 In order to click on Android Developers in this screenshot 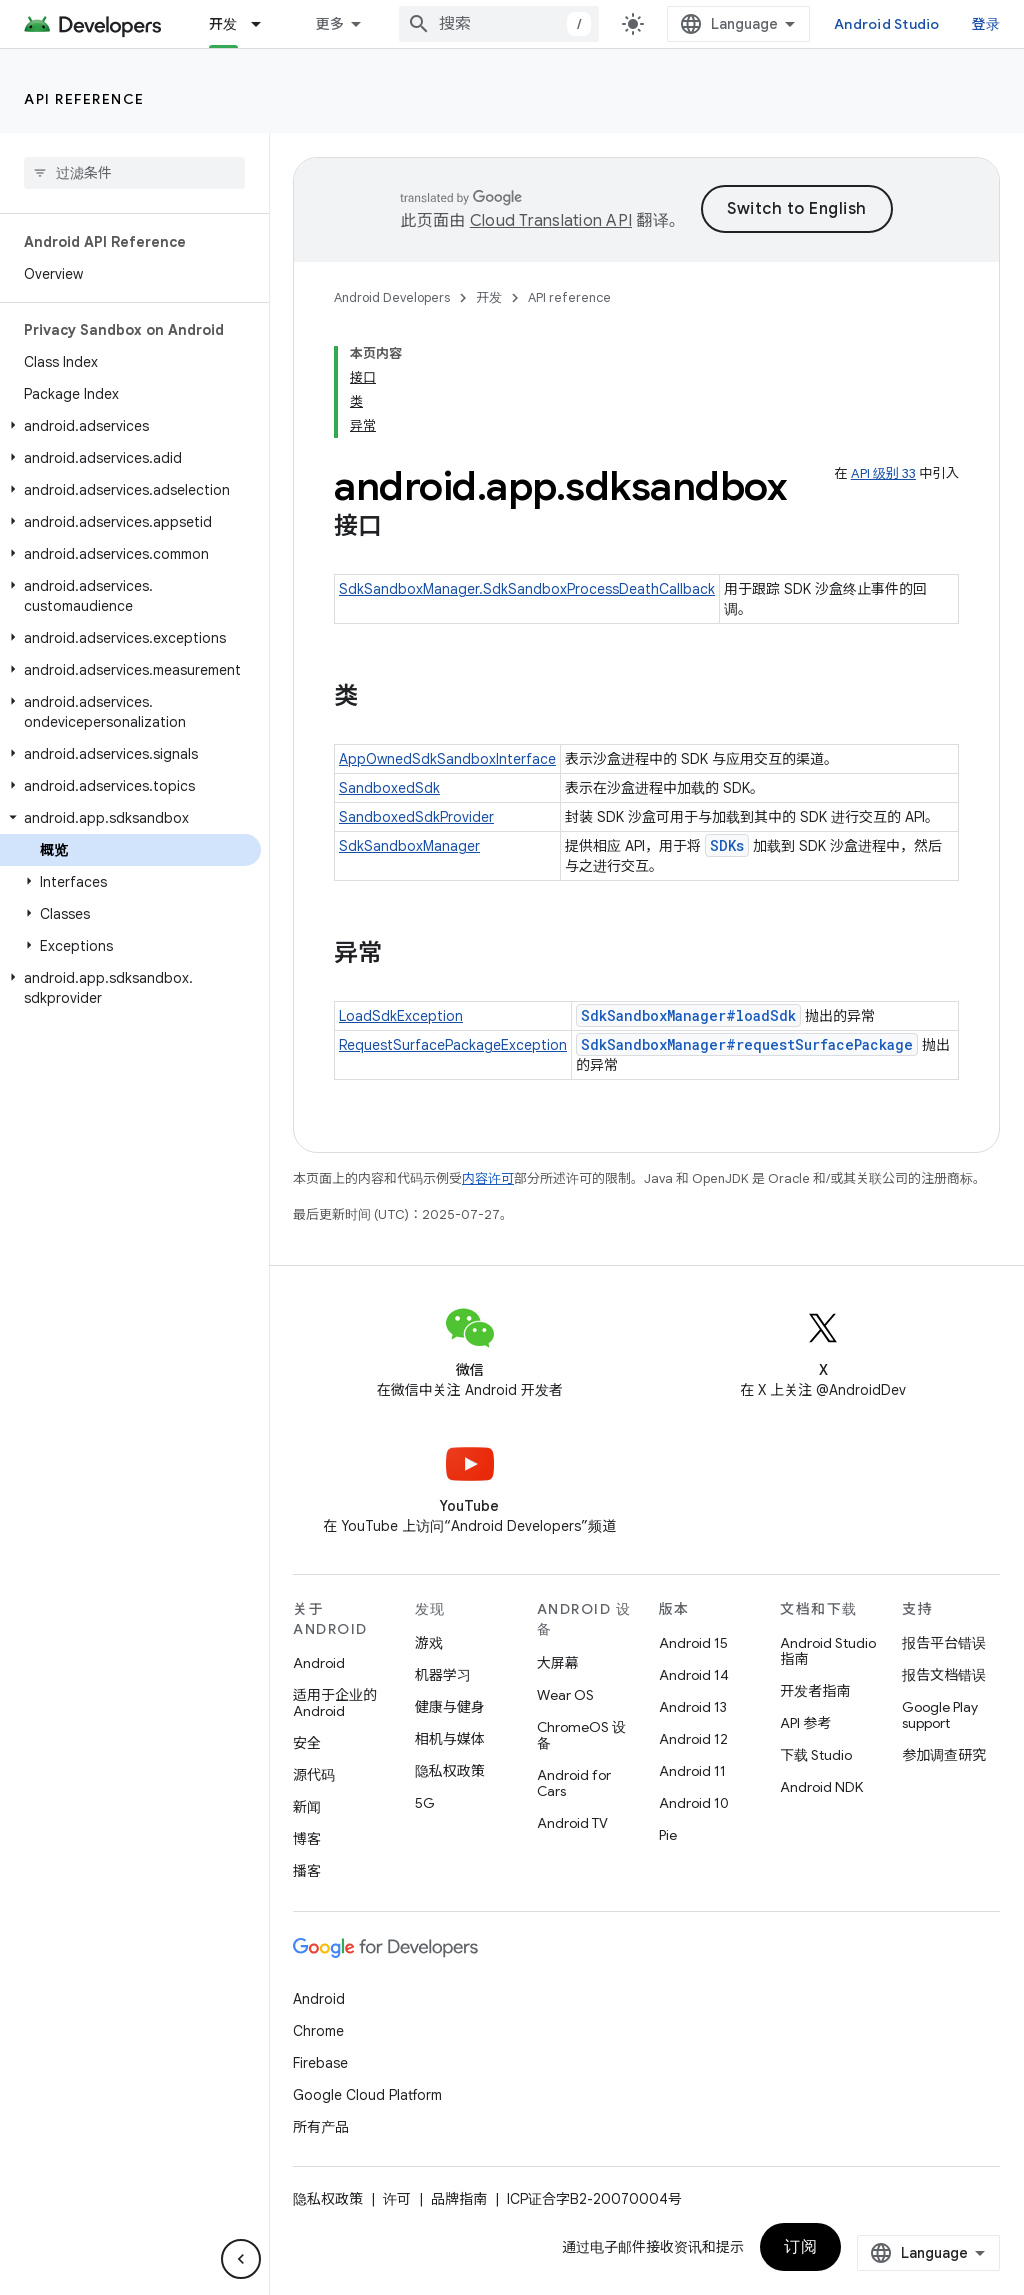, I will do `click(392, 297)`.